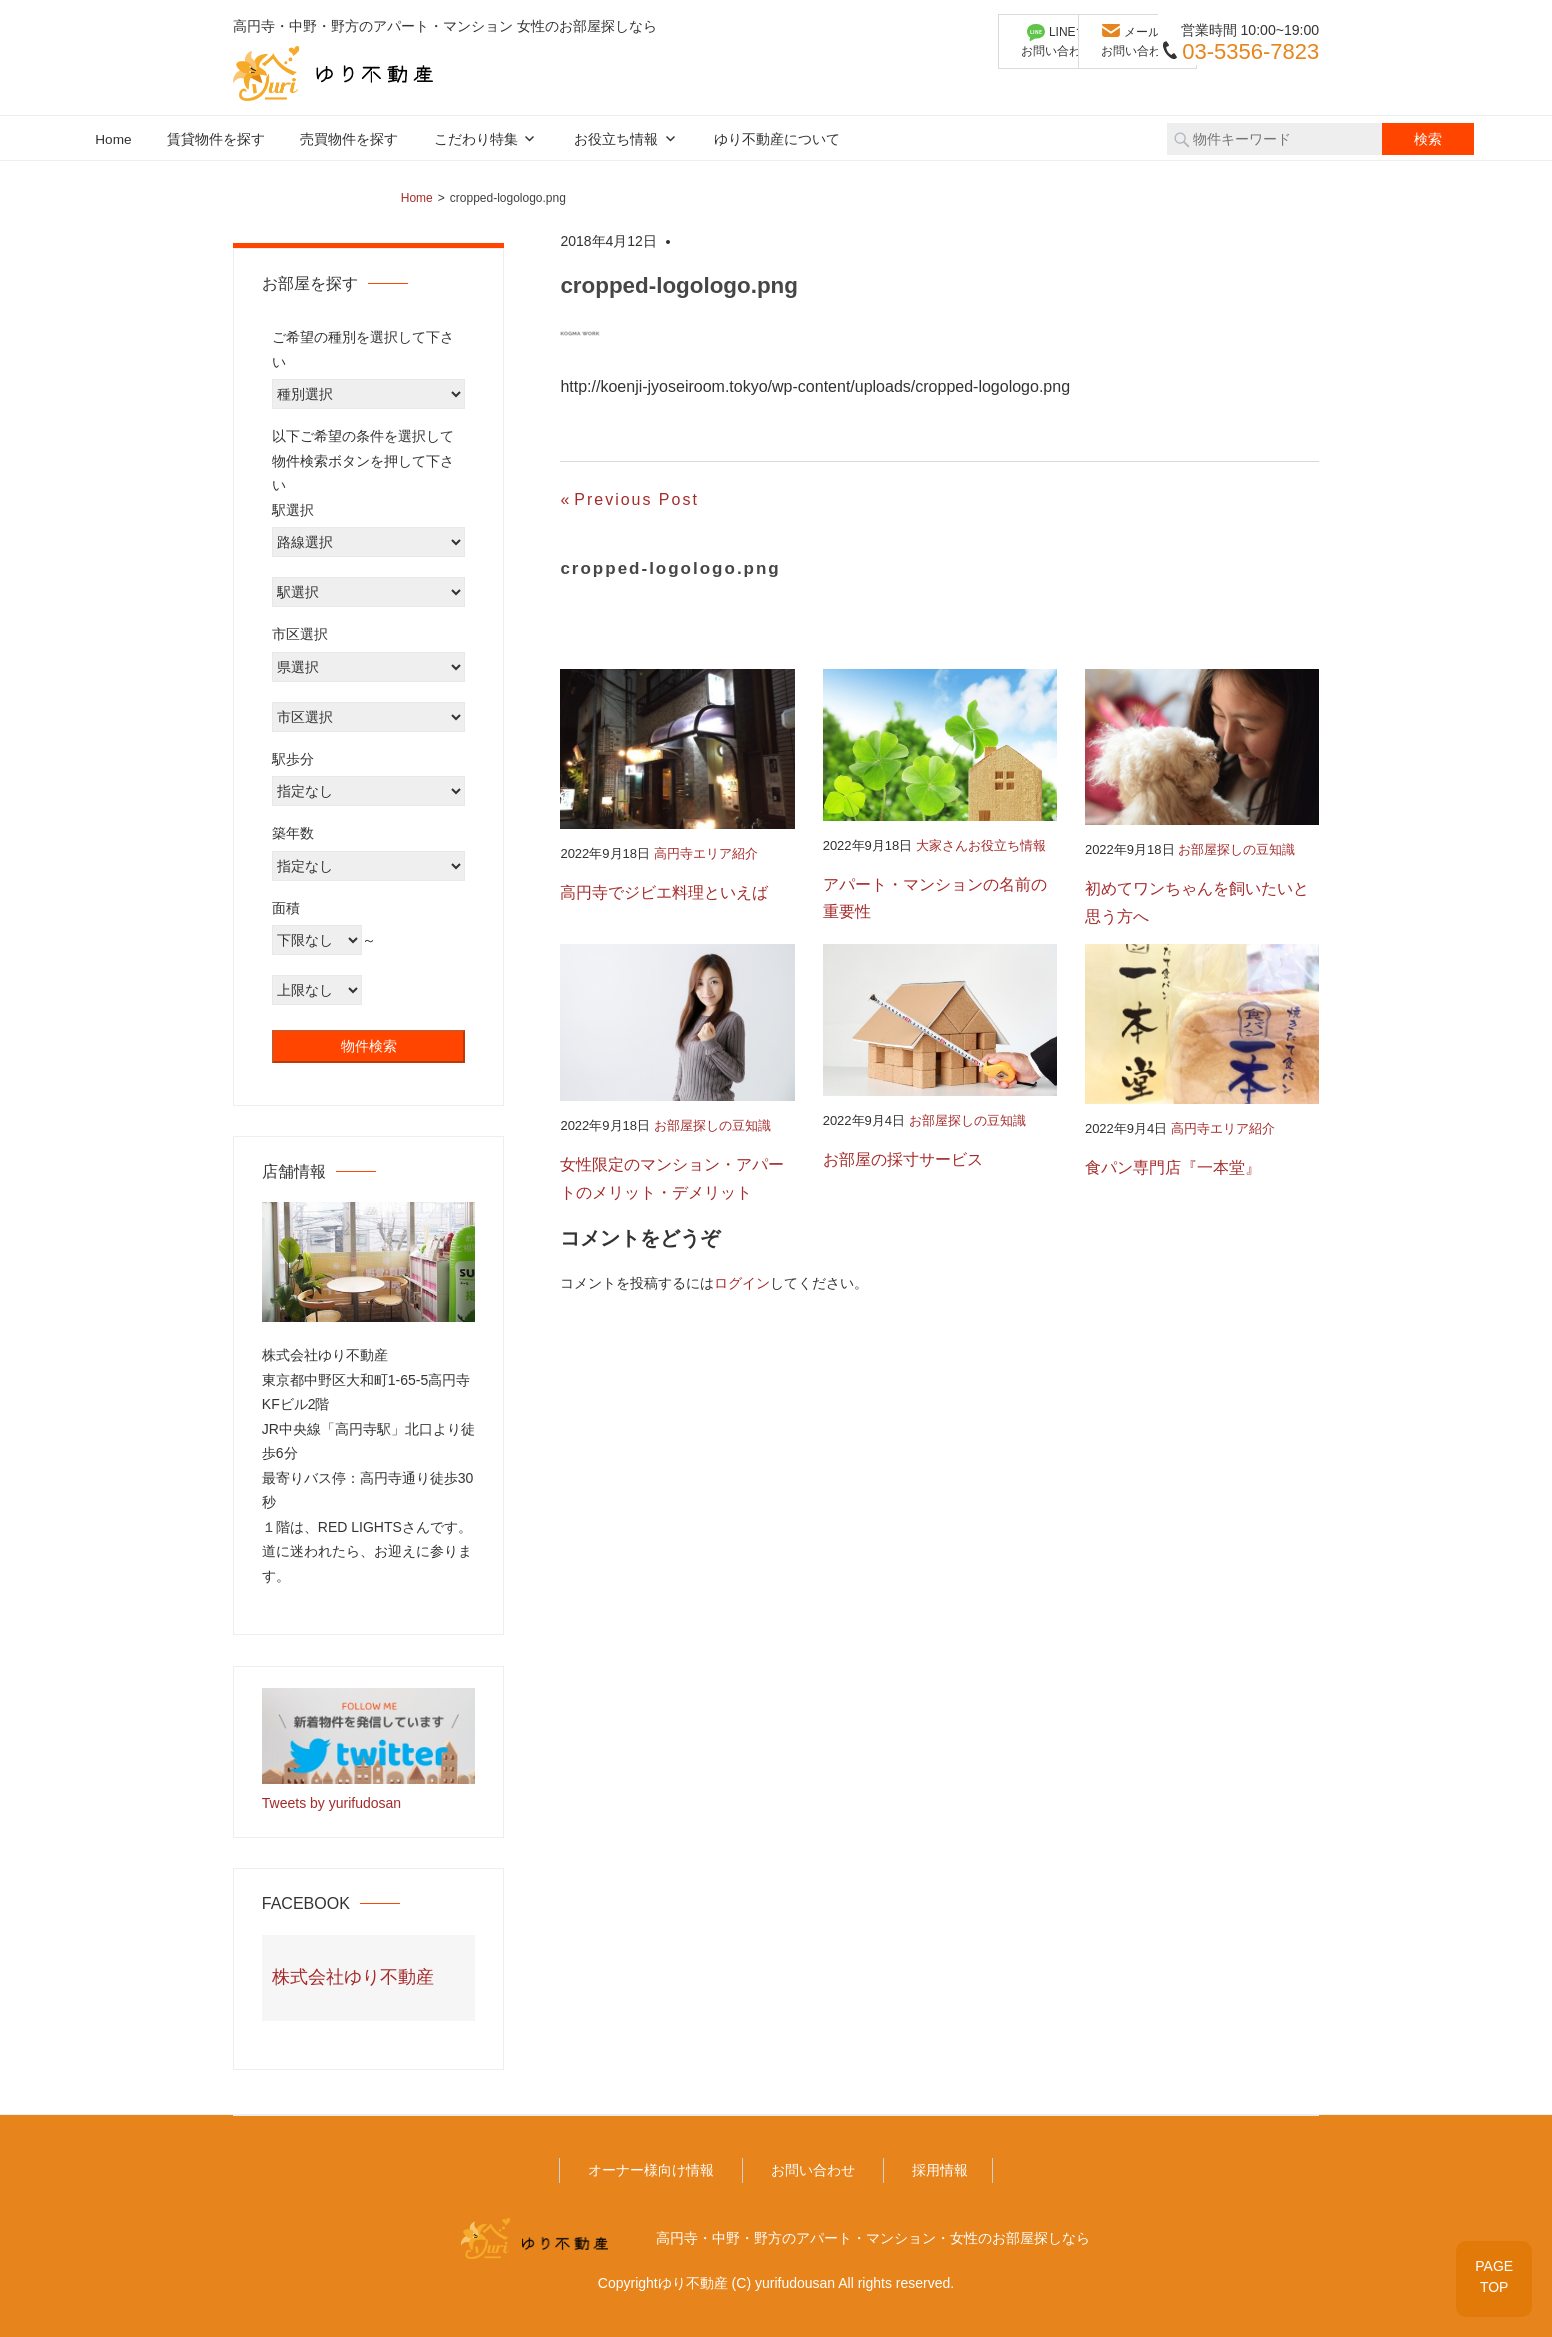  I want to click on Home, so click(113, 139).